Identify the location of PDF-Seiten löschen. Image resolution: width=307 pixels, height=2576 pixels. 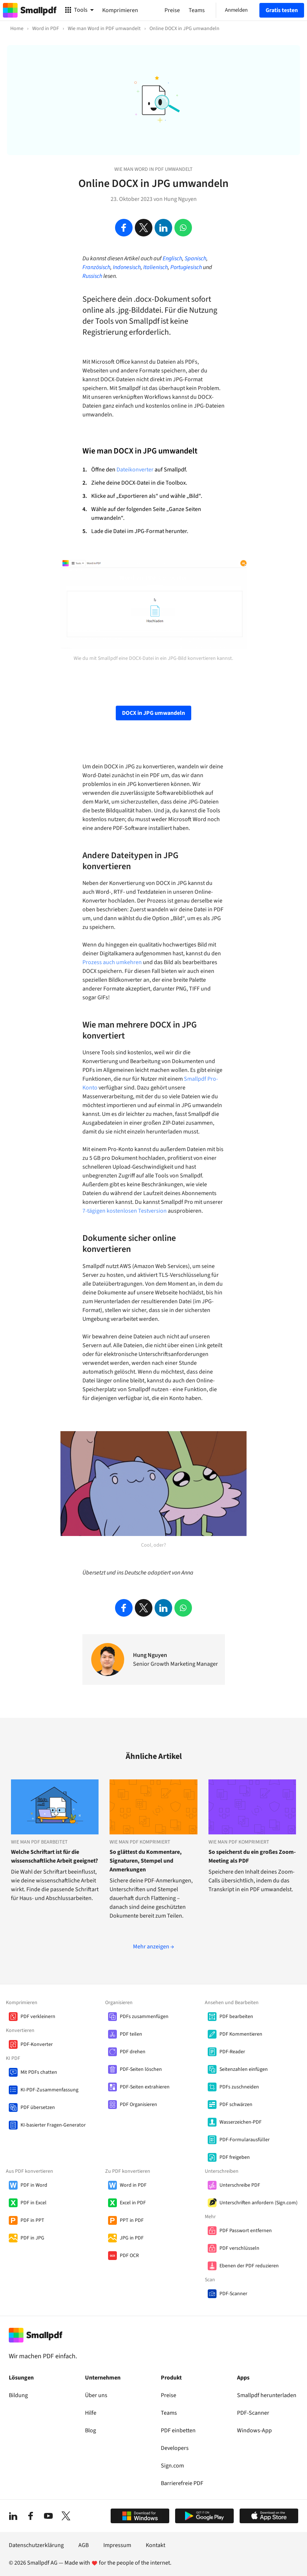
(141, 2069).